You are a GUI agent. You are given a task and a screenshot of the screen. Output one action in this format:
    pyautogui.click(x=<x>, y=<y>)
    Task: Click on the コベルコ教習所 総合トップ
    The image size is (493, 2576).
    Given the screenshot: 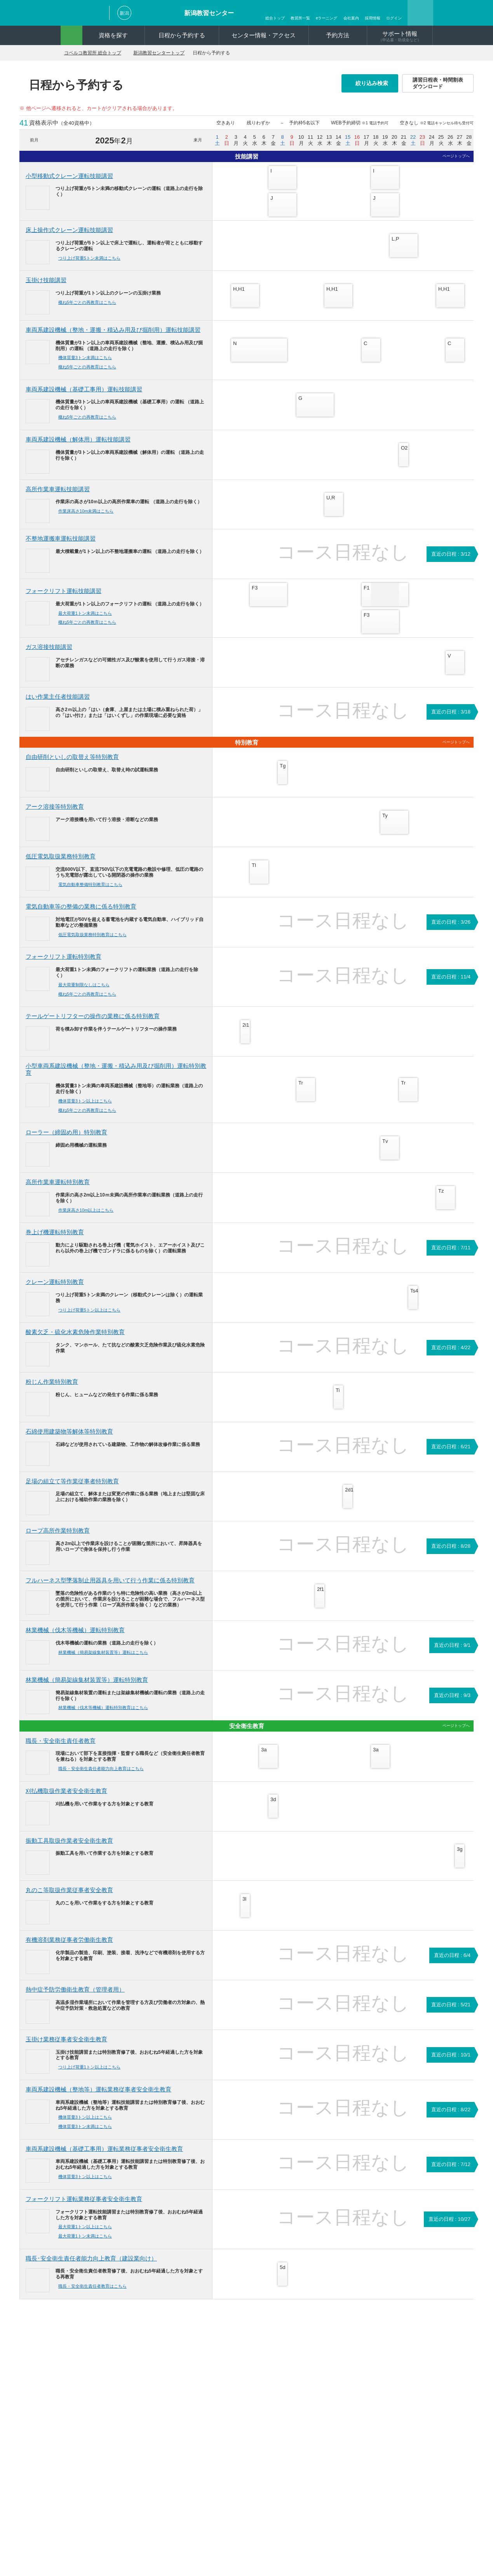 What is the action you would take?
    pyautogui.click(x=96, y=53)
    